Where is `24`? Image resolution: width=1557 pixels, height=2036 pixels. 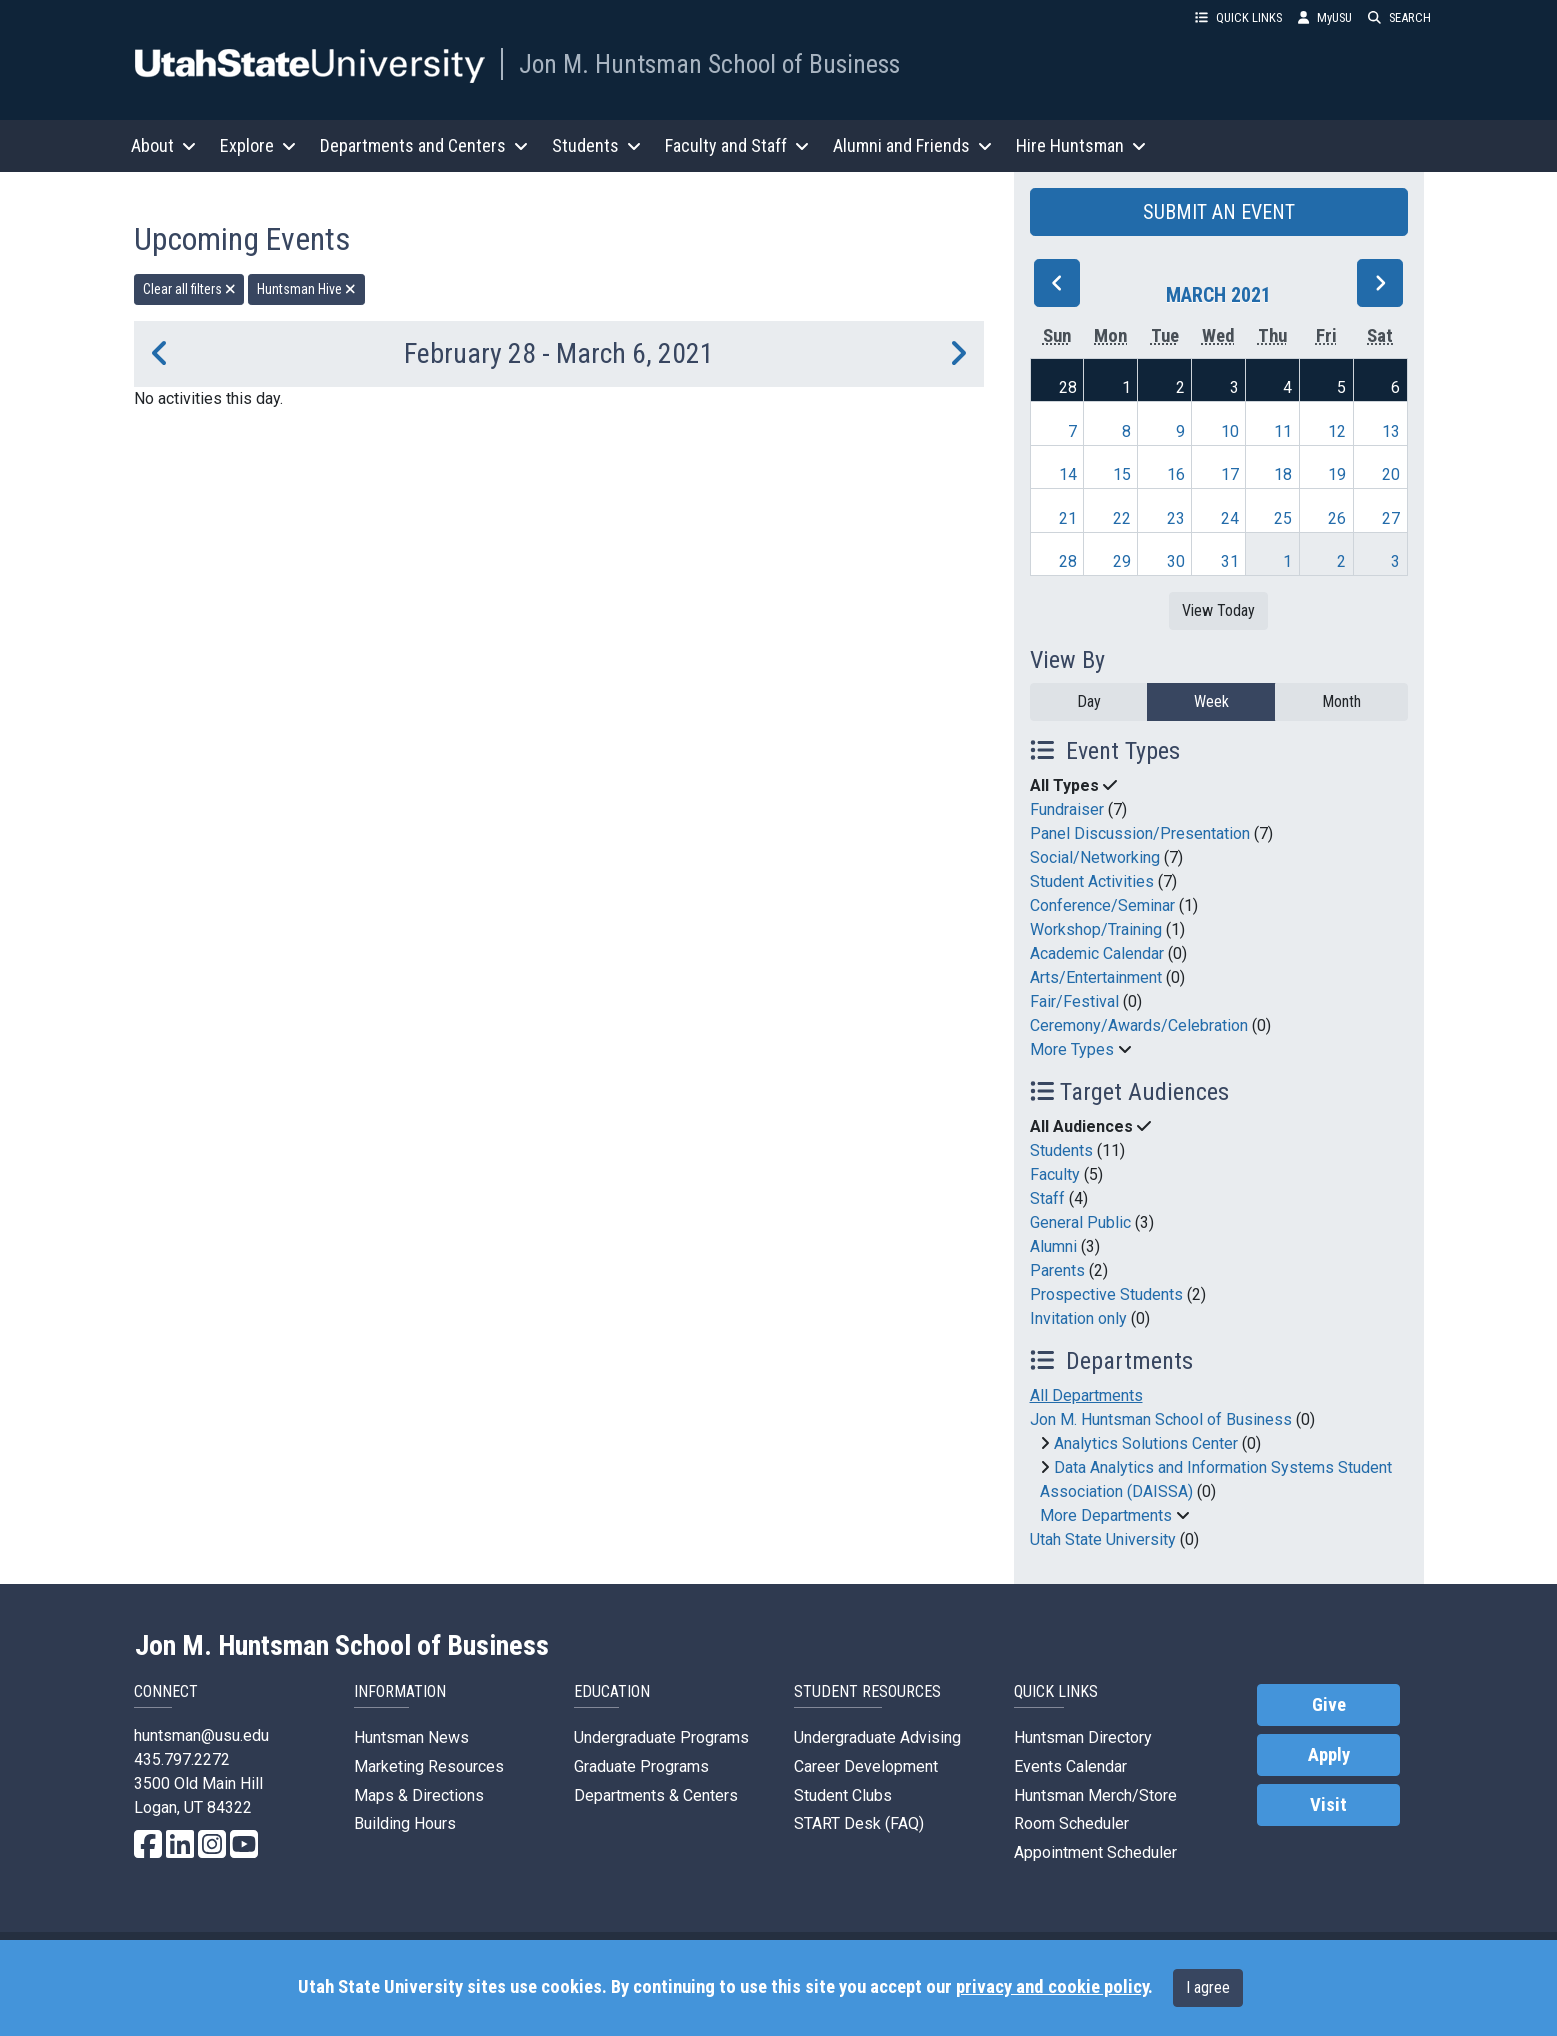 24 is located at coordinates (1230, 518).